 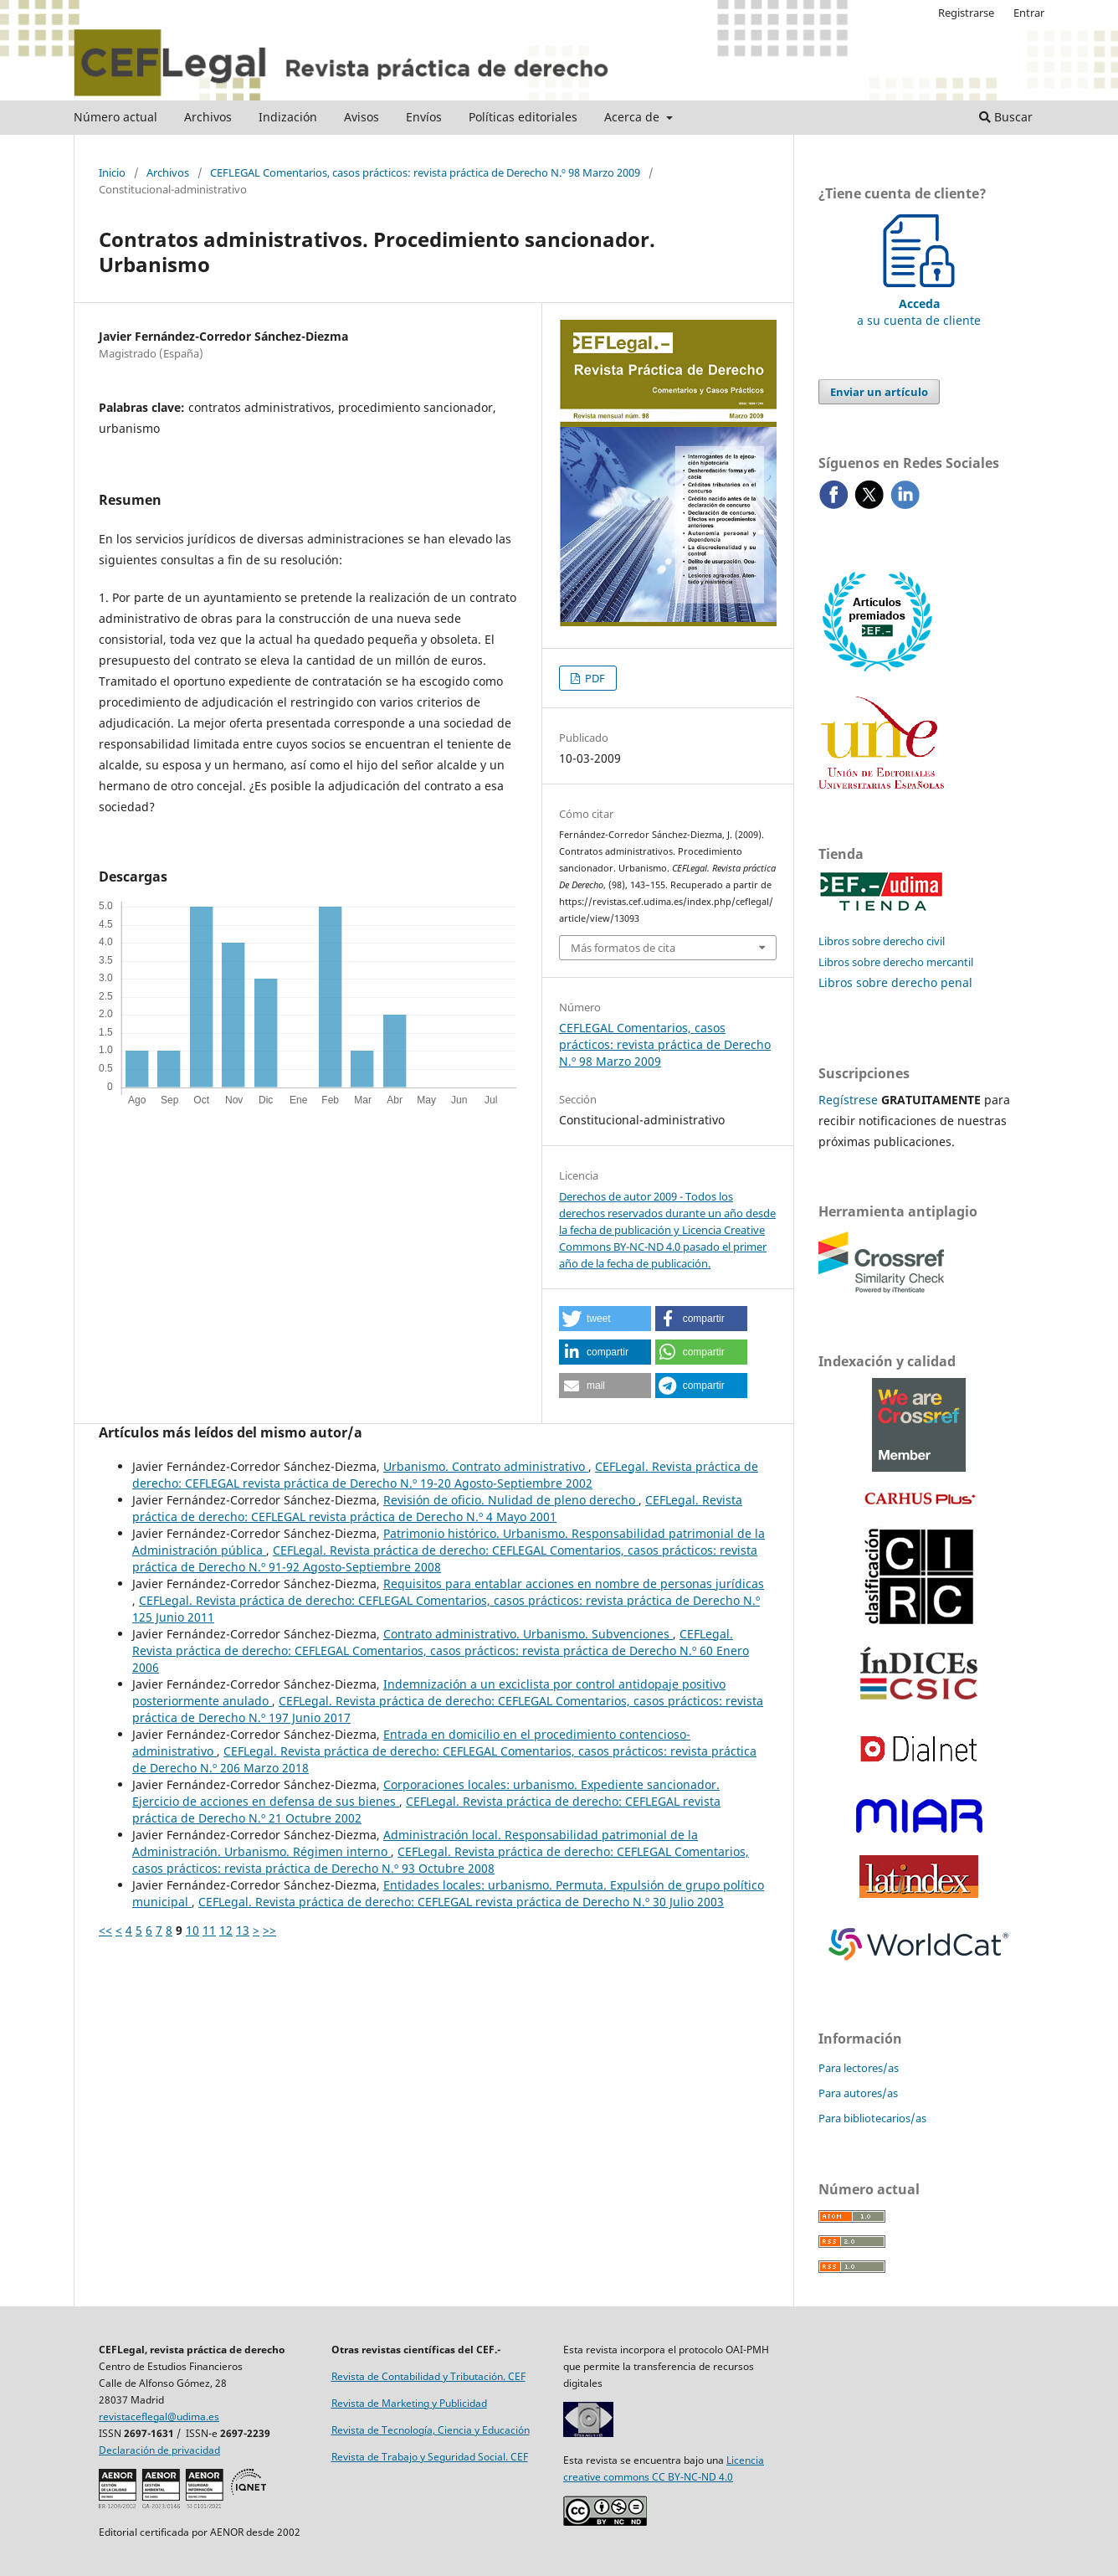 What do you see at coordinates (881, 941) in the screenshot?
I see `Libros sobre derecho civil` at bounding box center [881, 941].